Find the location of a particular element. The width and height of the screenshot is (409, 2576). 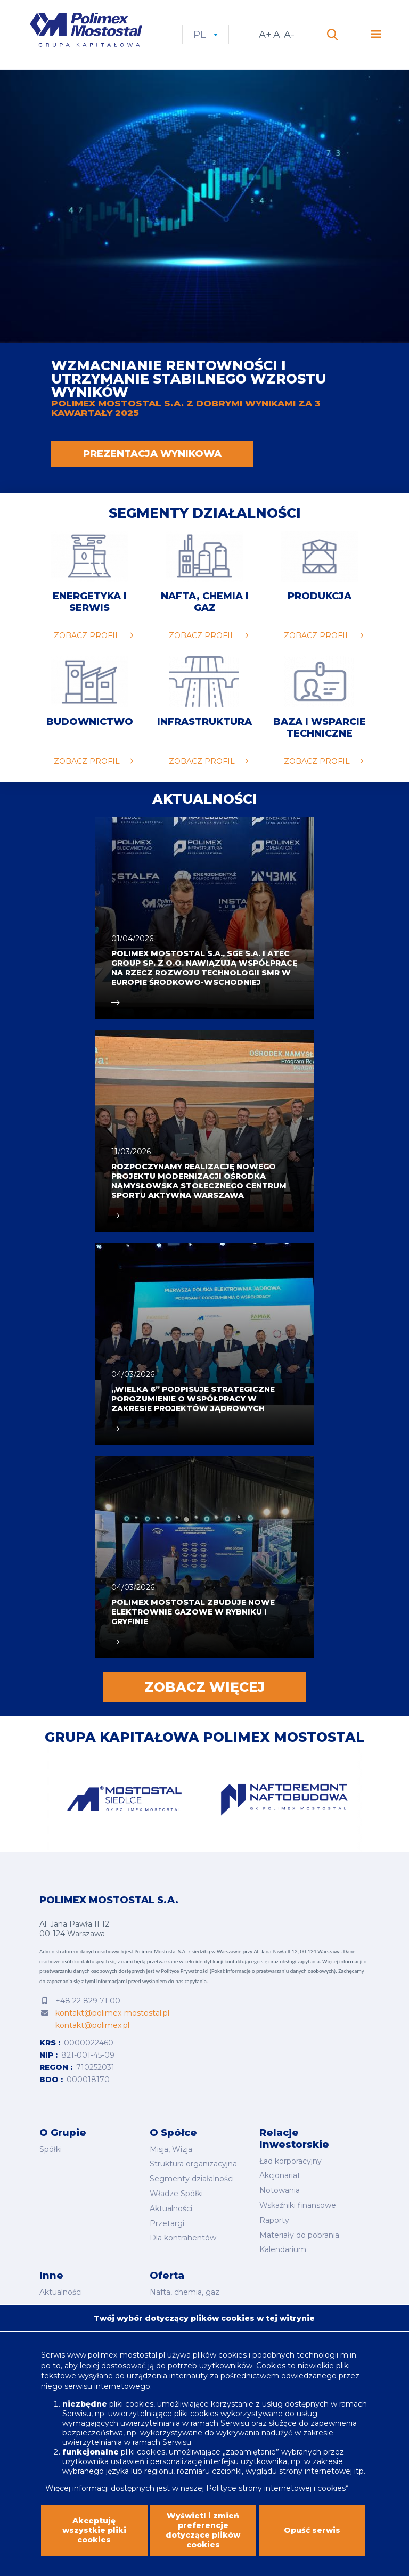

Struktura organizacyjna is located at coordinates (193, 2164).